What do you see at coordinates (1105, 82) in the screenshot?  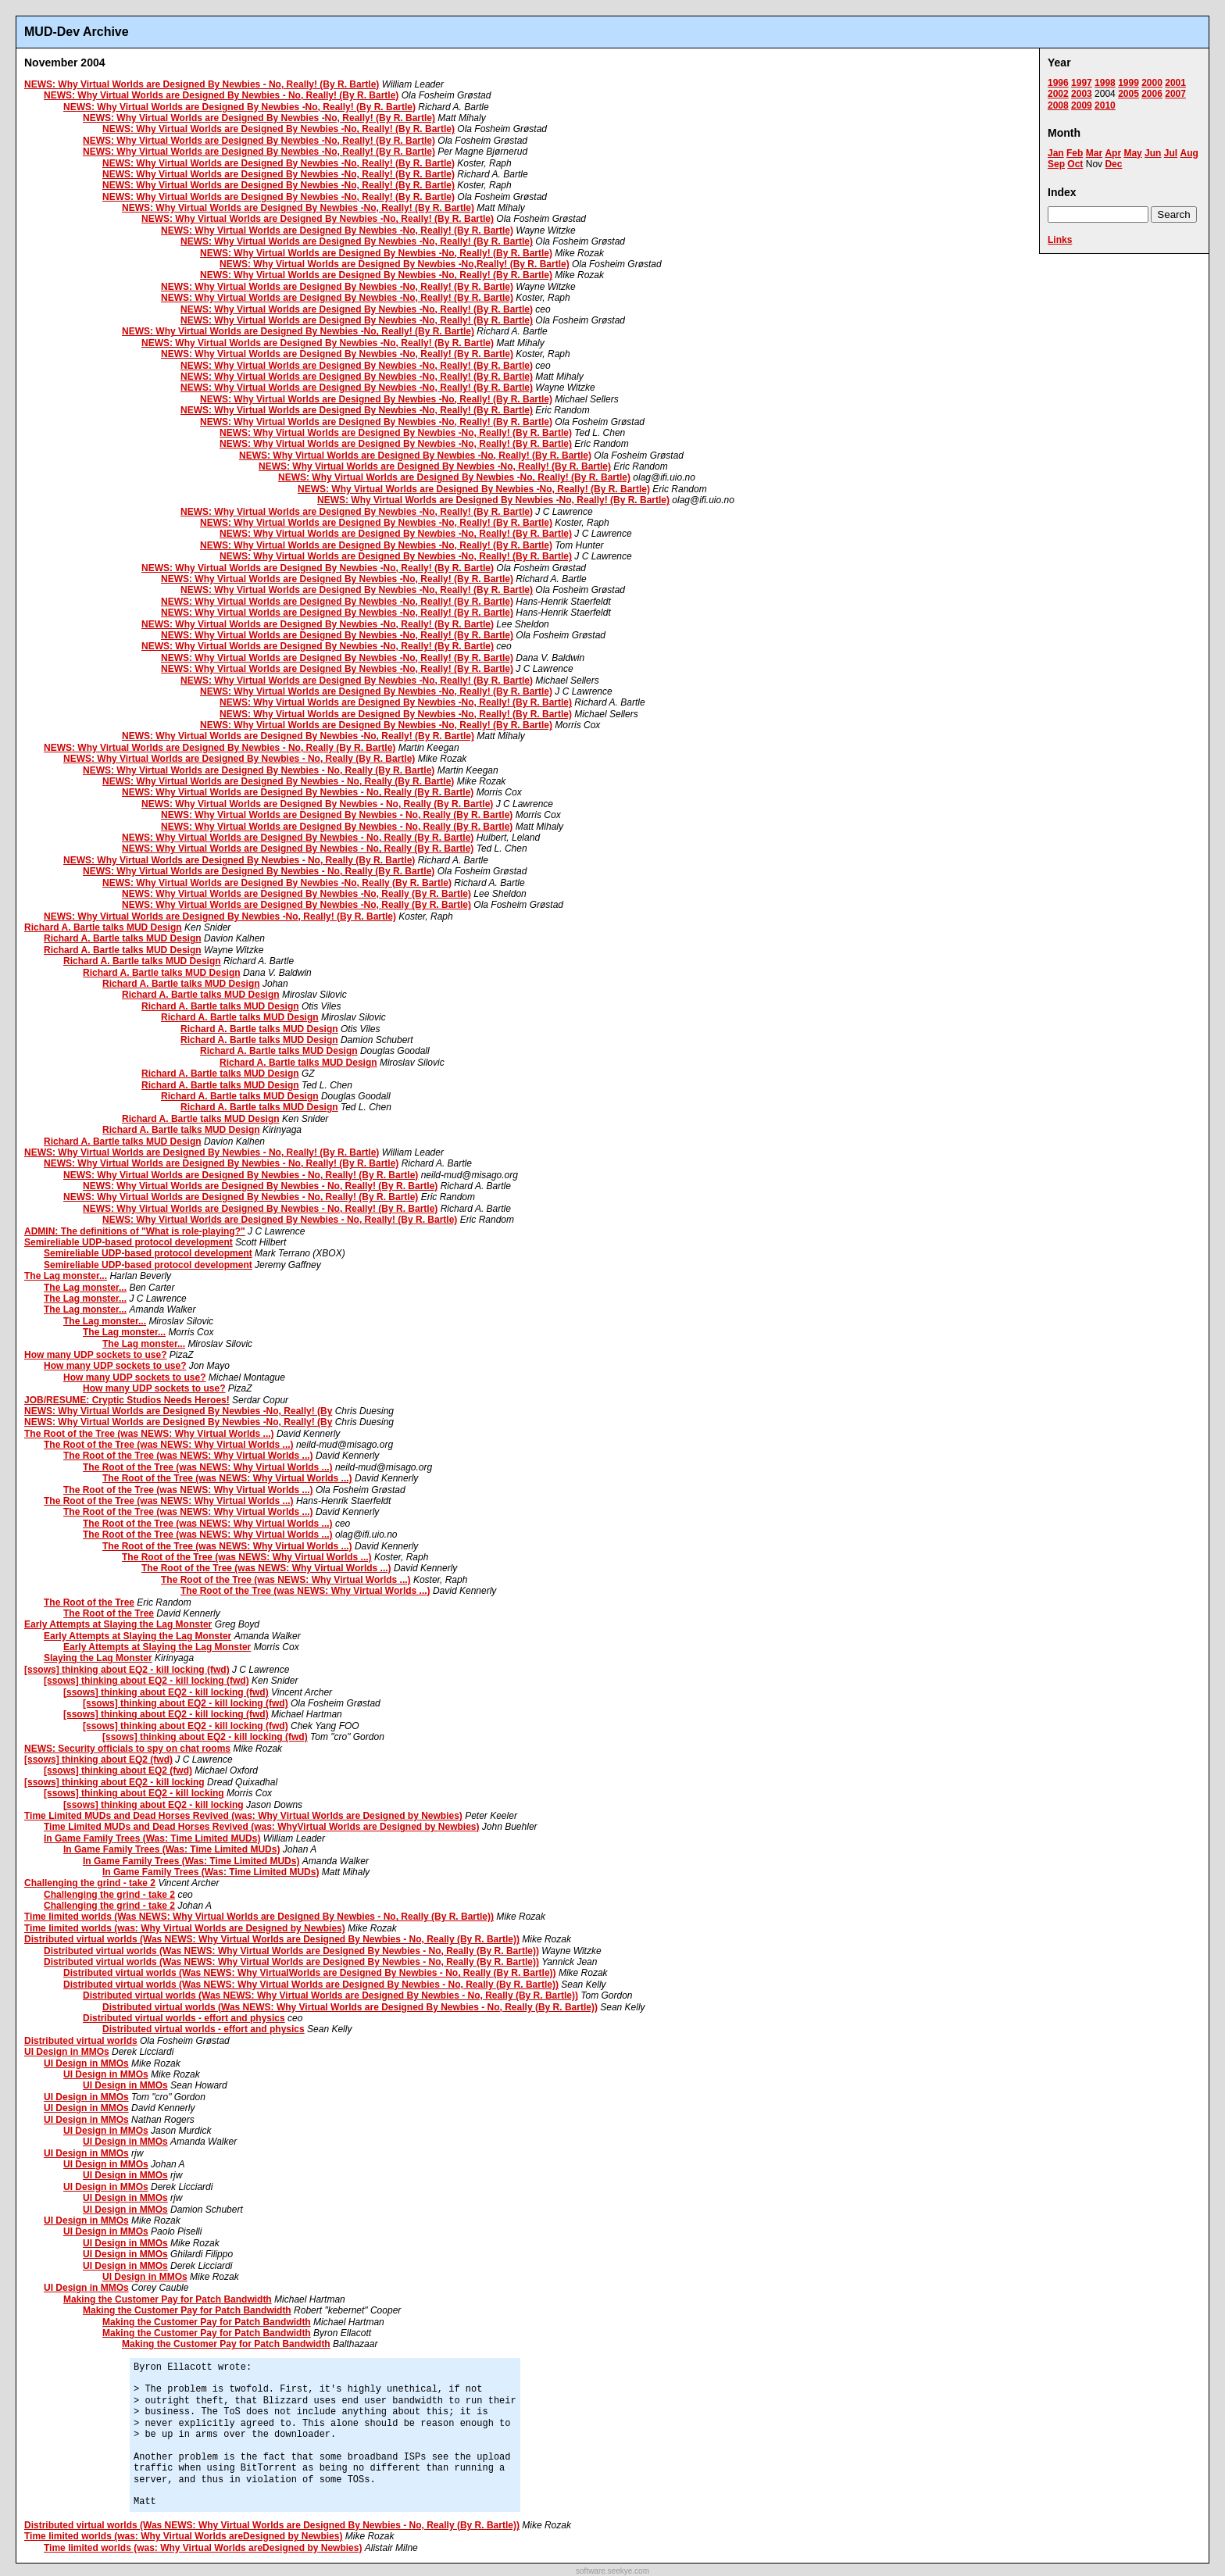 I see `1998` at bounding box center [1105, 82].